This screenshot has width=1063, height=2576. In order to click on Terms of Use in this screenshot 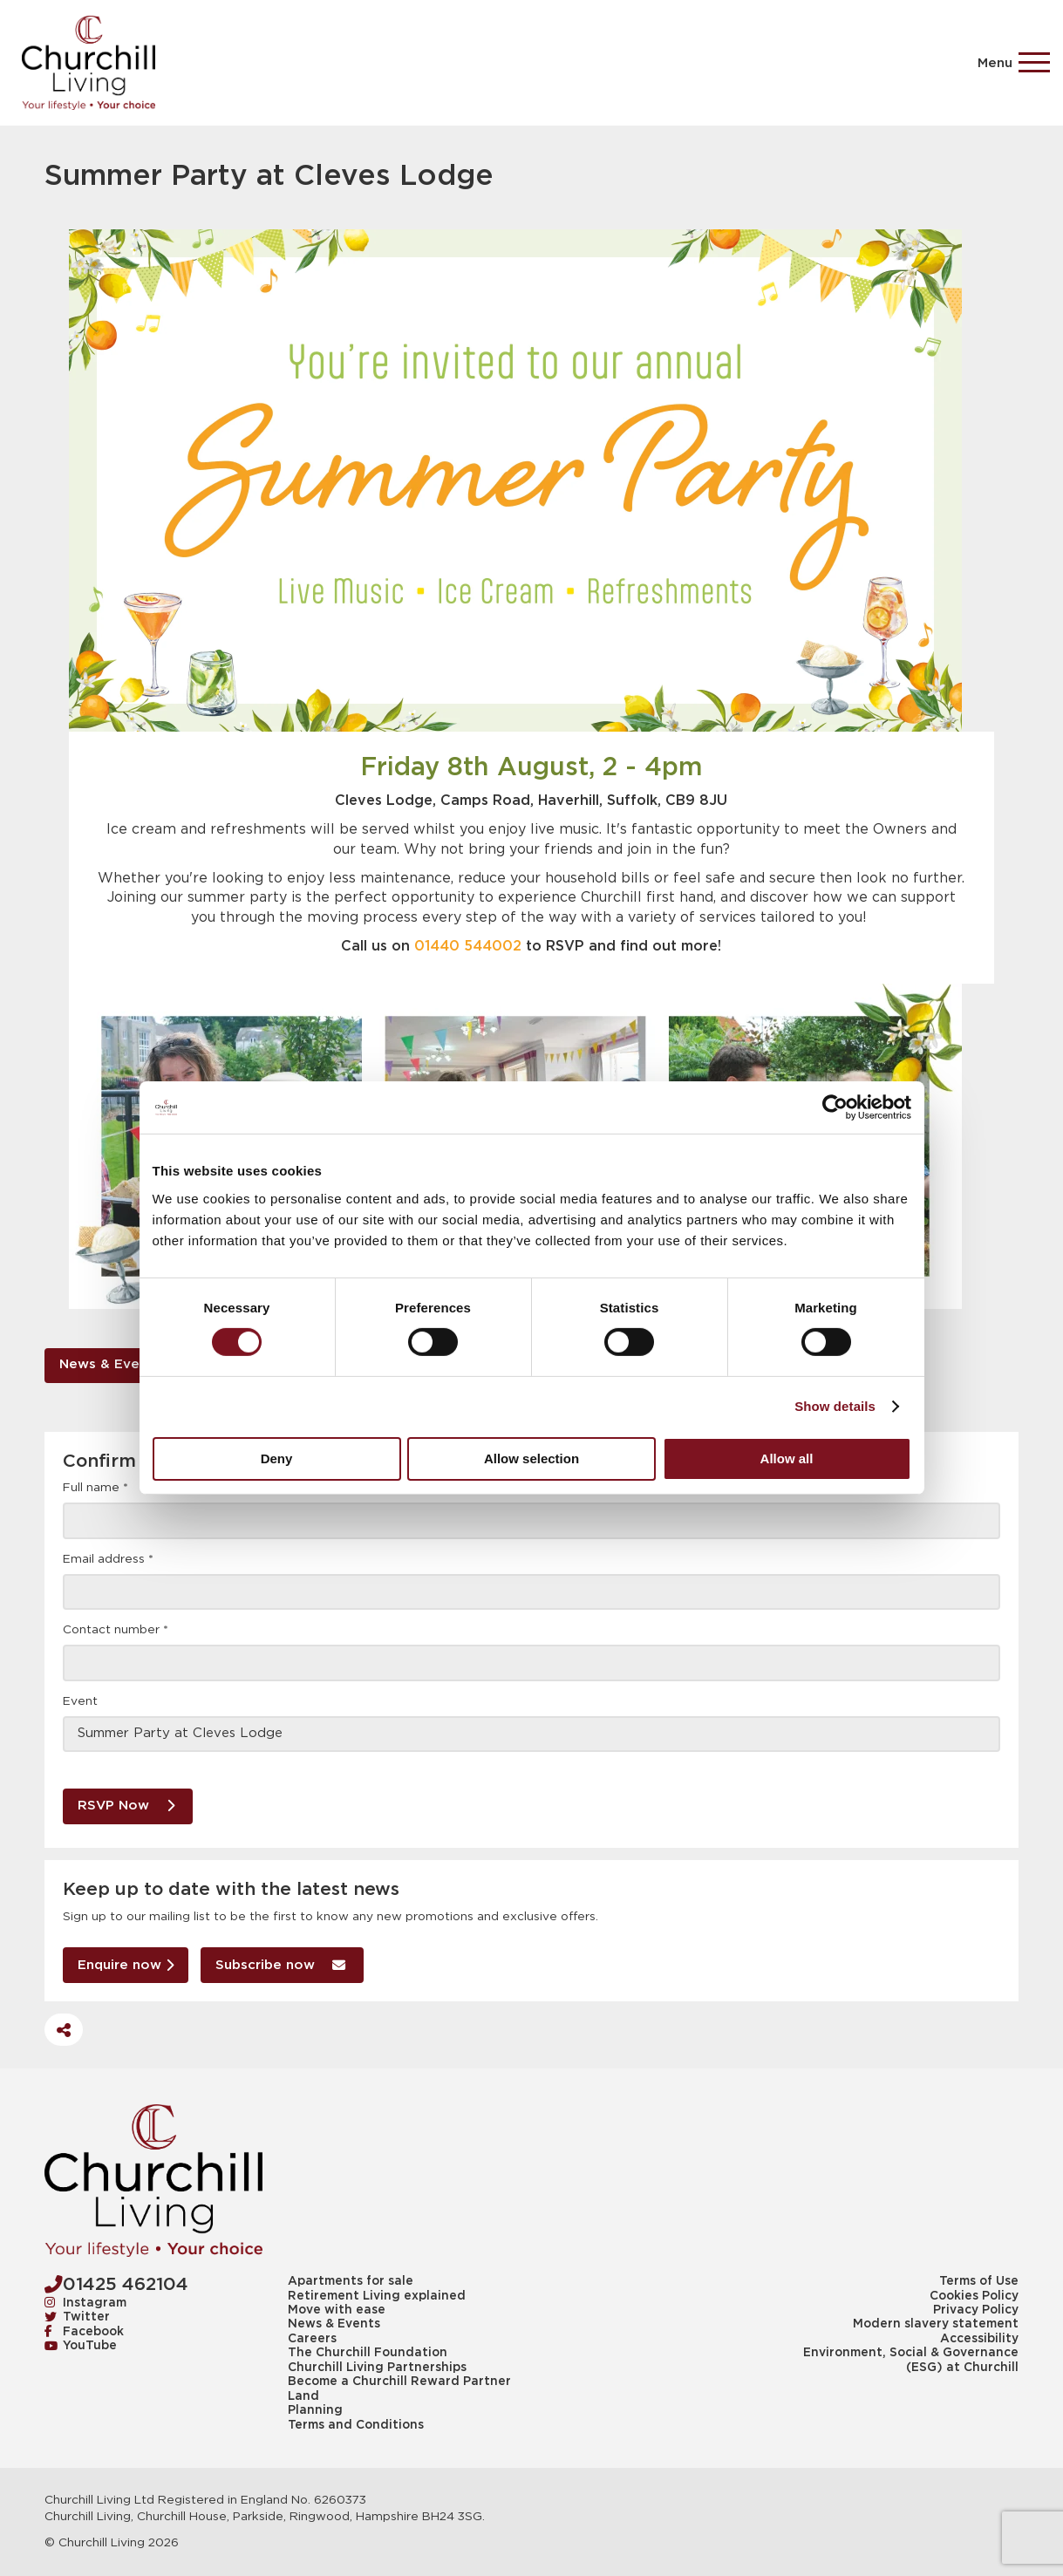, I will do `click(979, 2281)`.